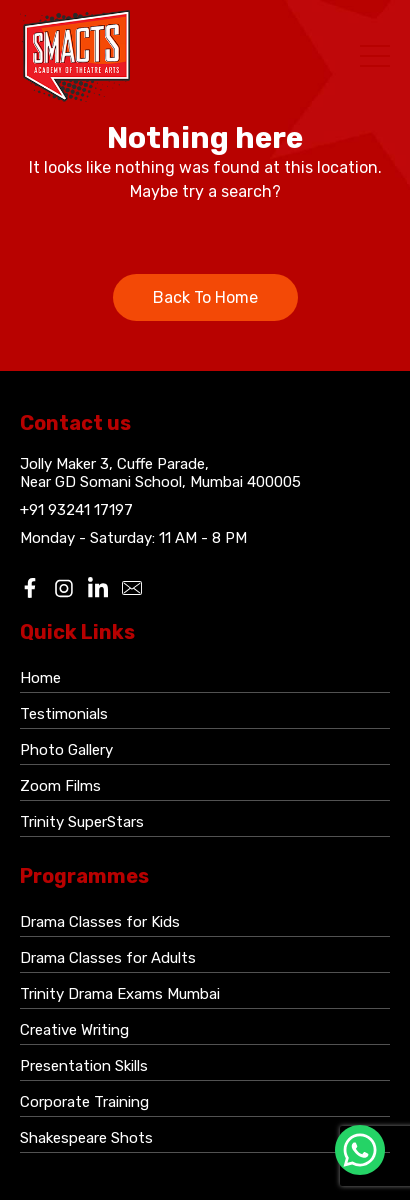  Describe the element at coordinates (64, 714) in the screenshot. I see `Testimonials` at that location.